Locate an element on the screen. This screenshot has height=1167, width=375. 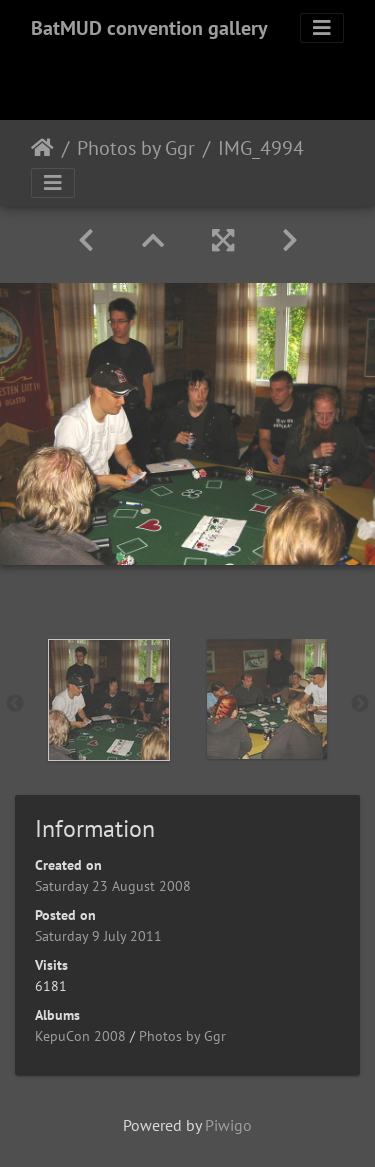
[option] is located at coordinates (109, 700).